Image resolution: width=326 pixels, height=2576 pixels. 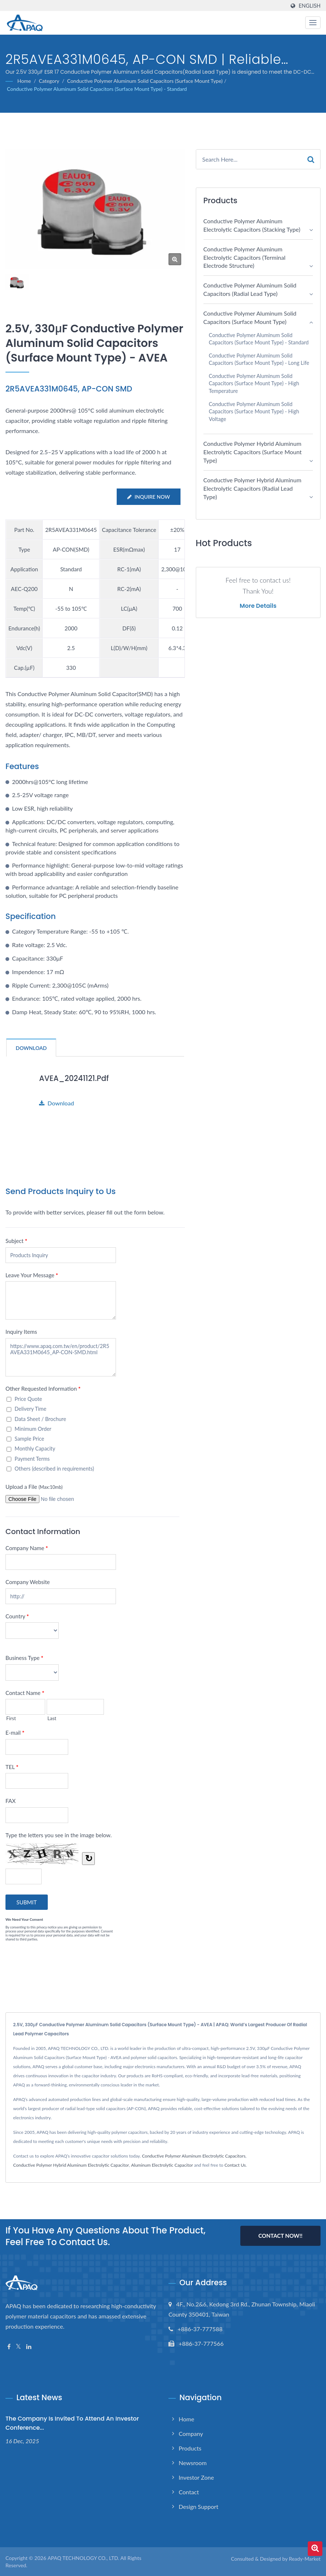 I want to click on Conductive Polymer Aluminum Electrolytic Capacitors (Stacking Type), so click(x=251, y=225).